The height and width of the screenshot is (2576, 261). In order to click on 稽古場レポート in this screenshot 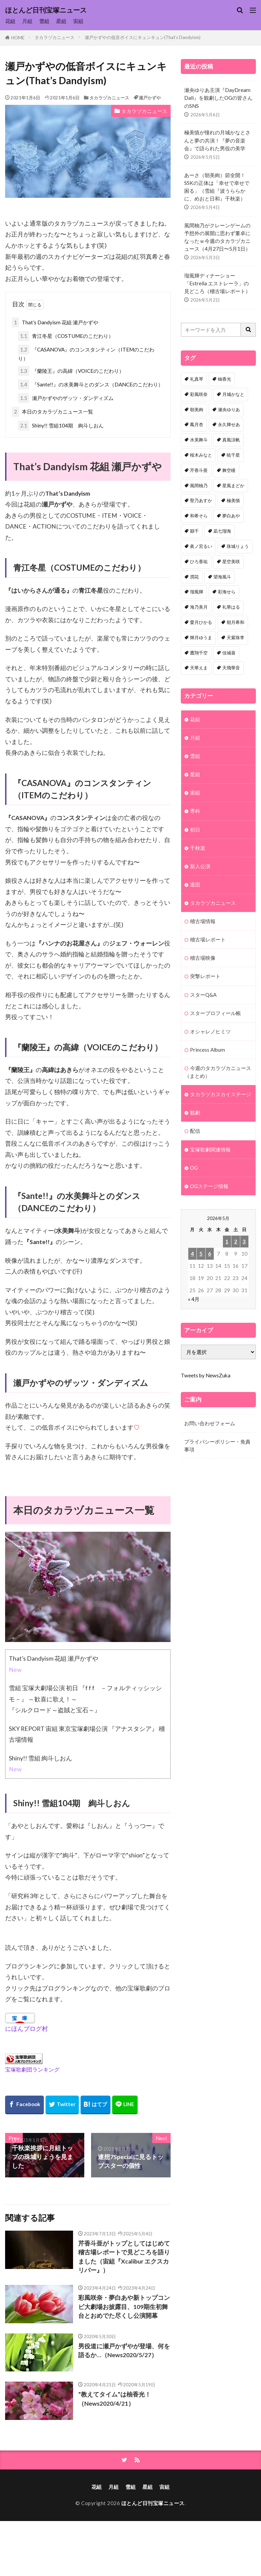, I will do `click(208, 939)`.